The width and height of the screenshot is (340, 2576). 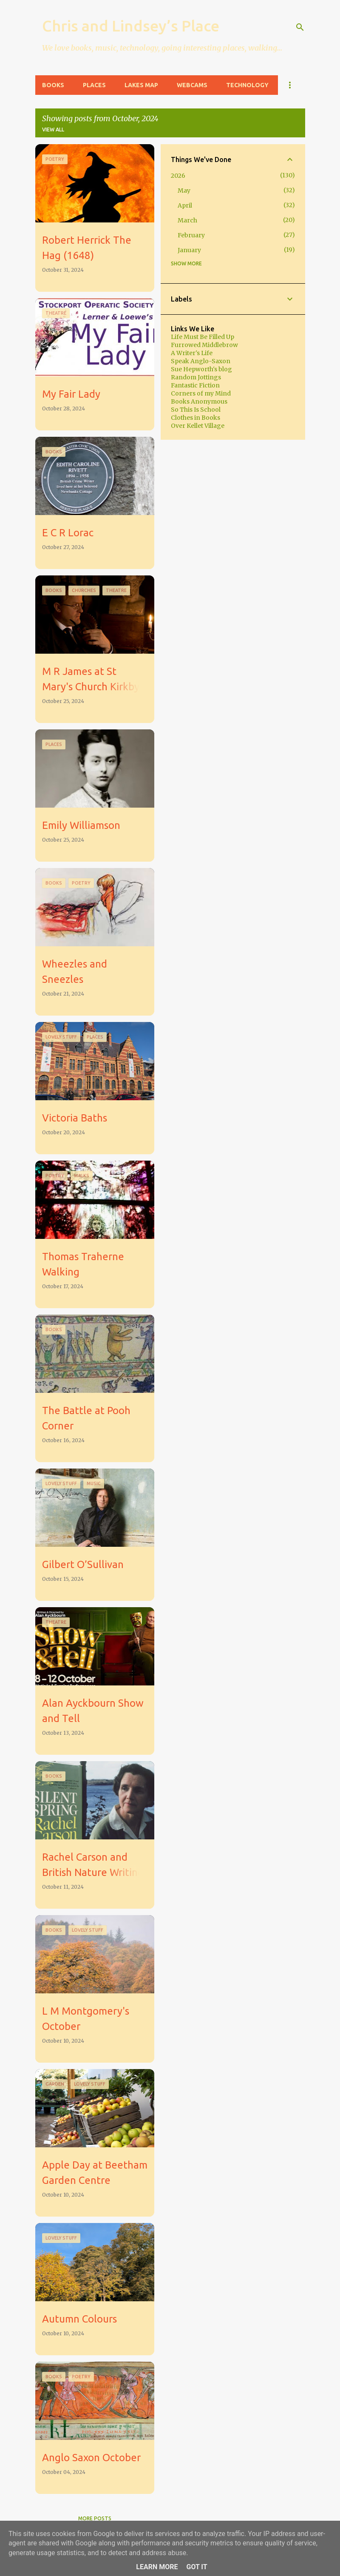 I want to click on Places, so click(x=94, y=85).